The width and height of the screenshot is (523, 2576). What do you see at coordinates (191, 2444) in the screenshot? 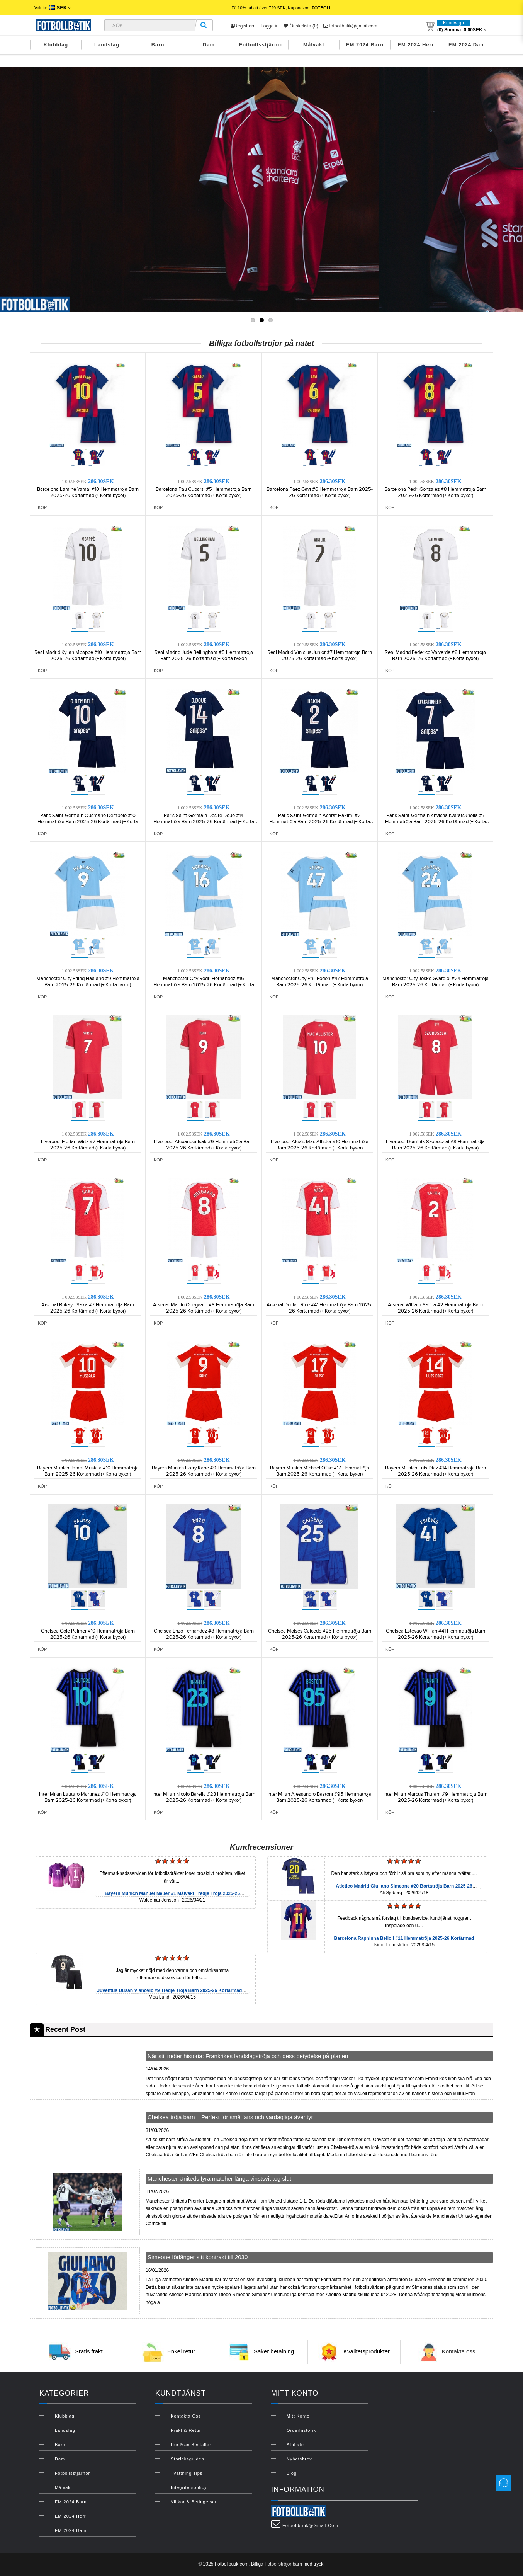
I see `Hur man beställer` at bounding box center [191, 2444].